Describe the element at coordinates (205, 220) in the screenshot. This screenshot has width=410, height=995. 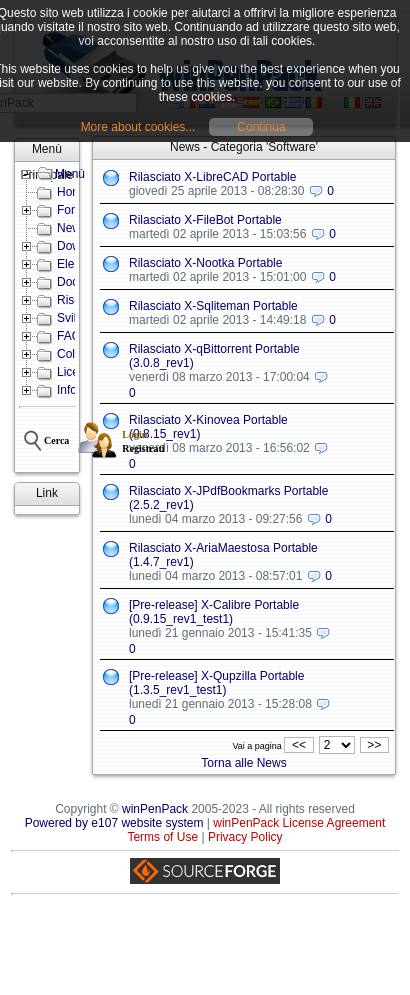
I see `Rilasciato X-FileBot Portable` at that location.